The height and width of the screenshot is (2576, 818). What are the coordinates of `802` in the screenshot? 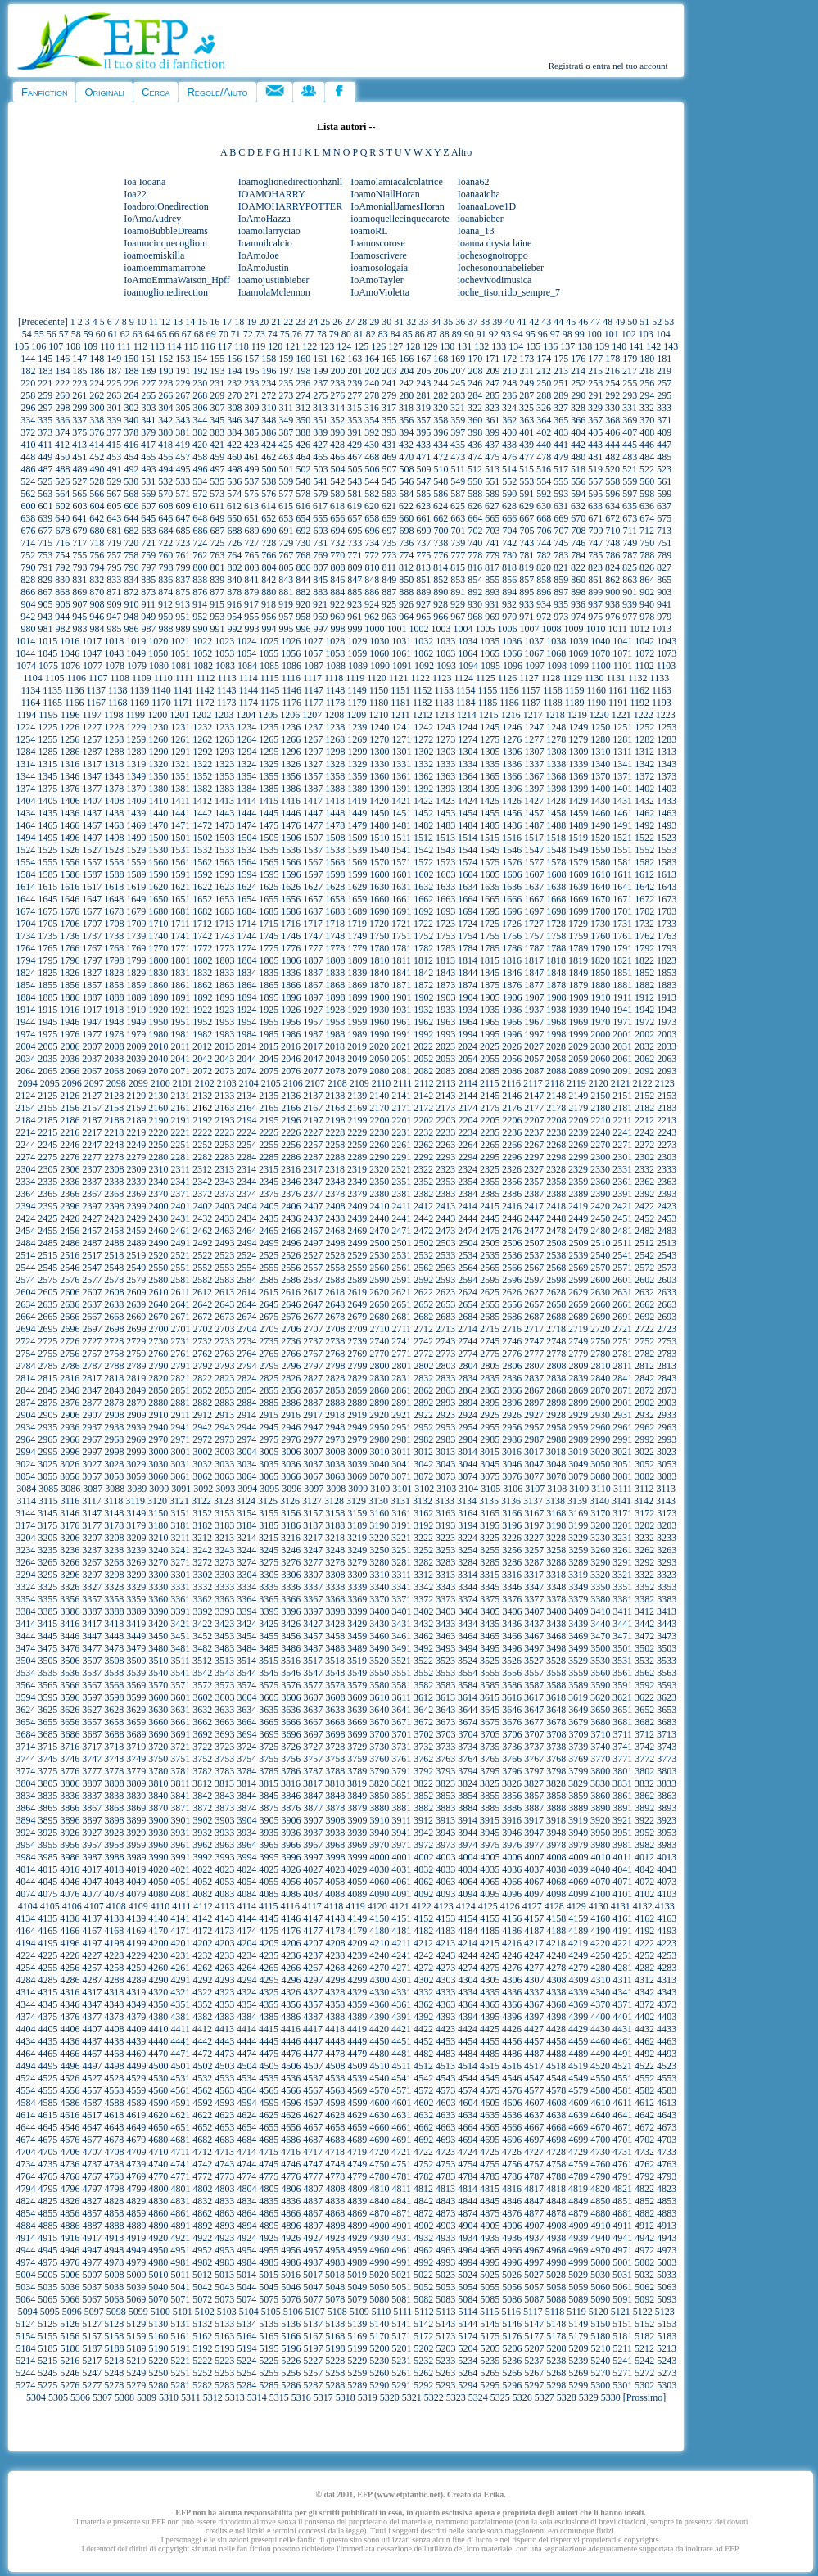 It's located at (234, 567).